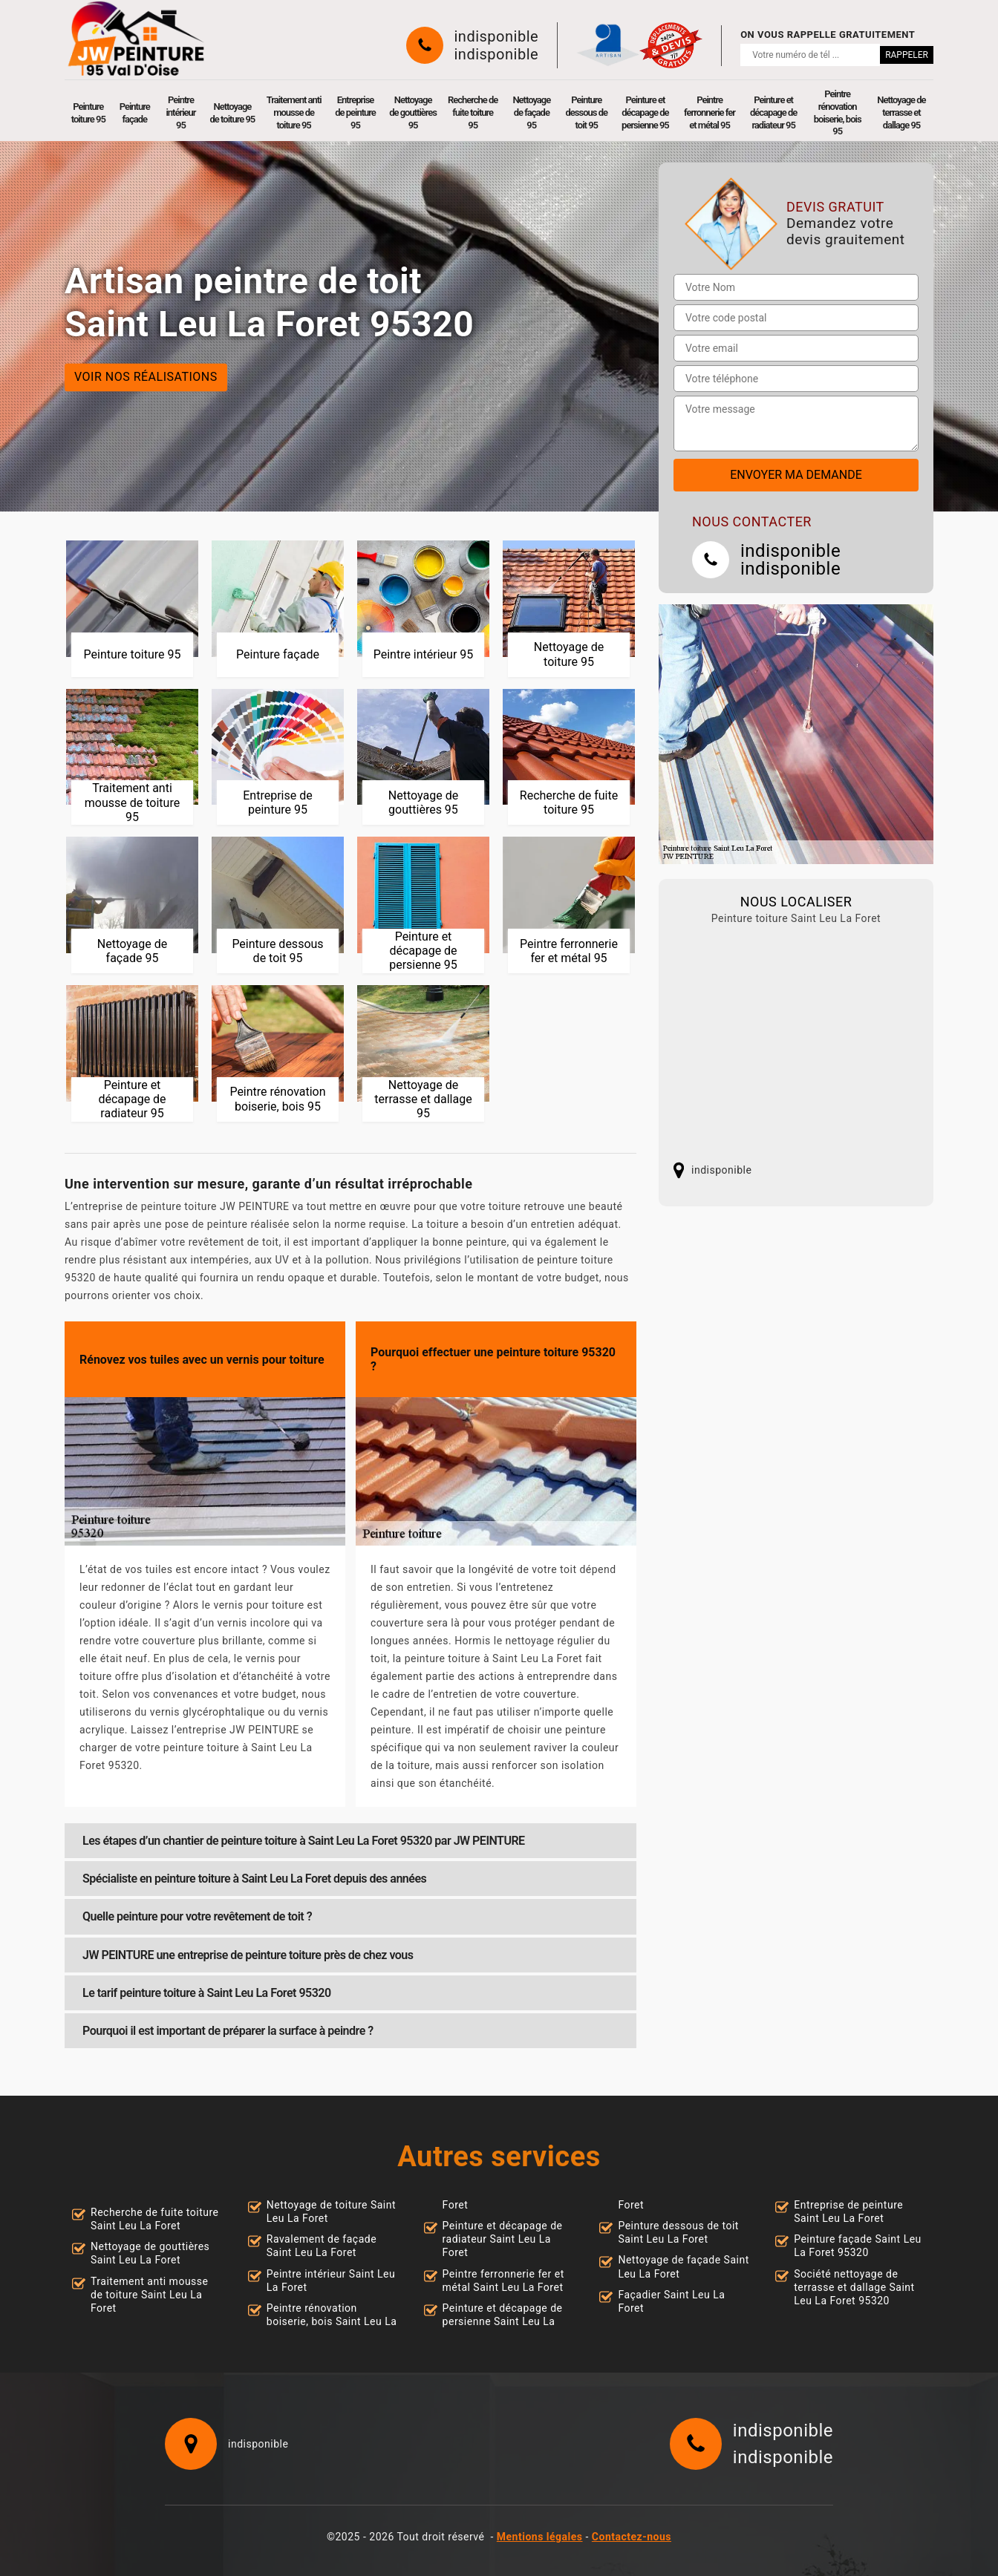 This screenshot has width=998, height=2576. What do you see at coordinates (321, 2245) in the screenshot?
I see `Ravalement de façade Saint Leu La Foret` at bounding box center [321, 2245].